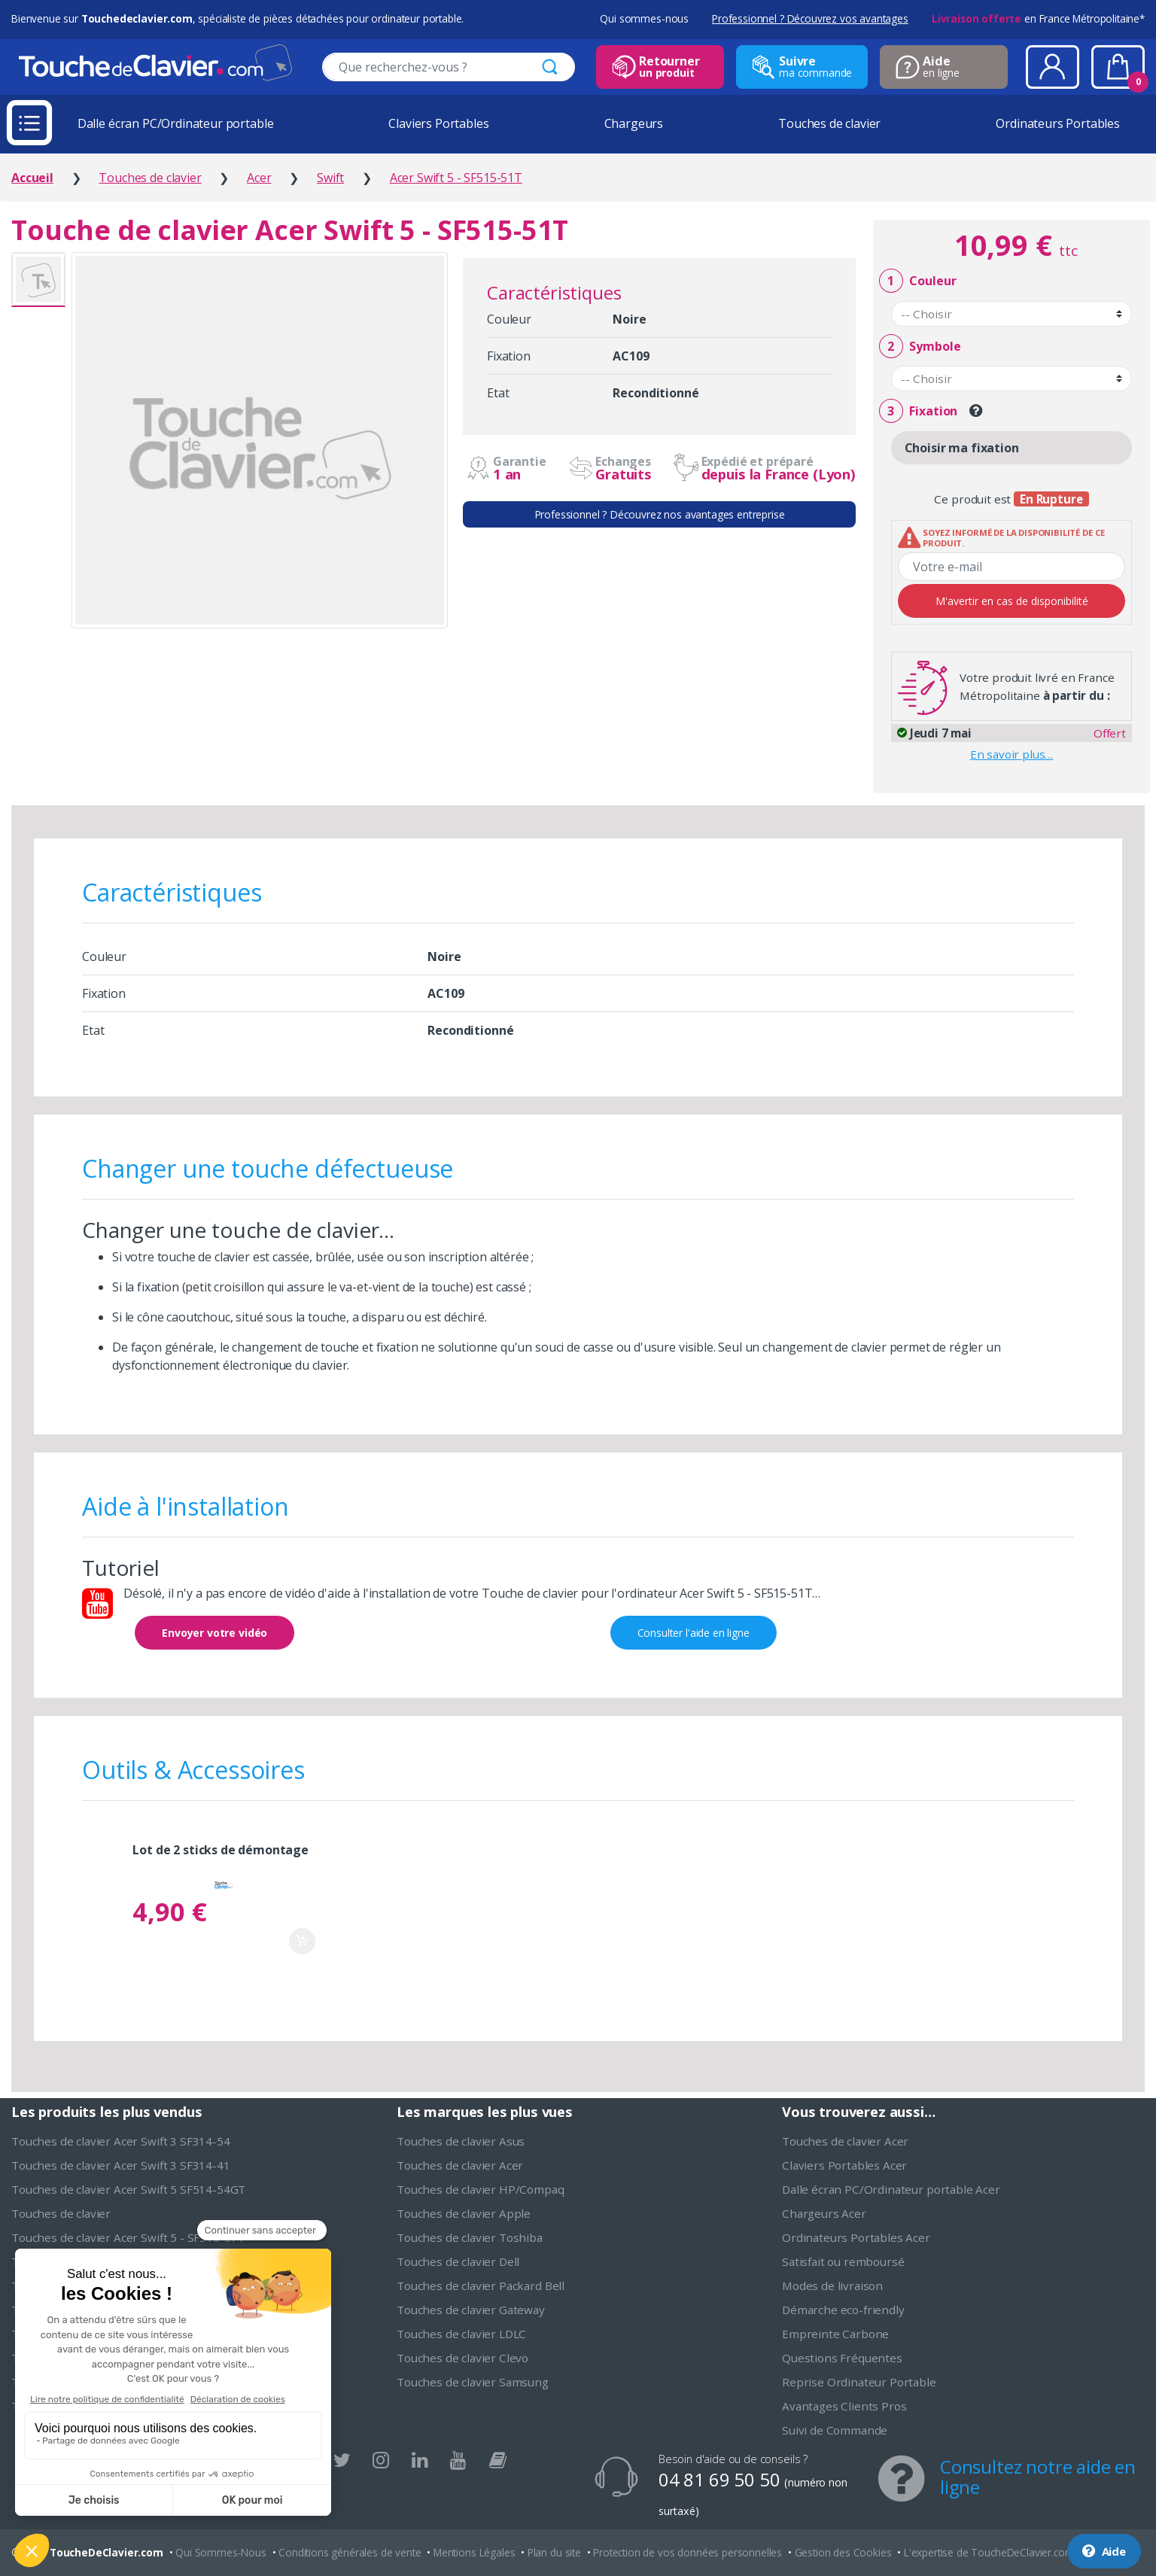 The height and width of the screenshot is (2576, 1156). I want to click on Choisir ma fixation, so click(962, 447).